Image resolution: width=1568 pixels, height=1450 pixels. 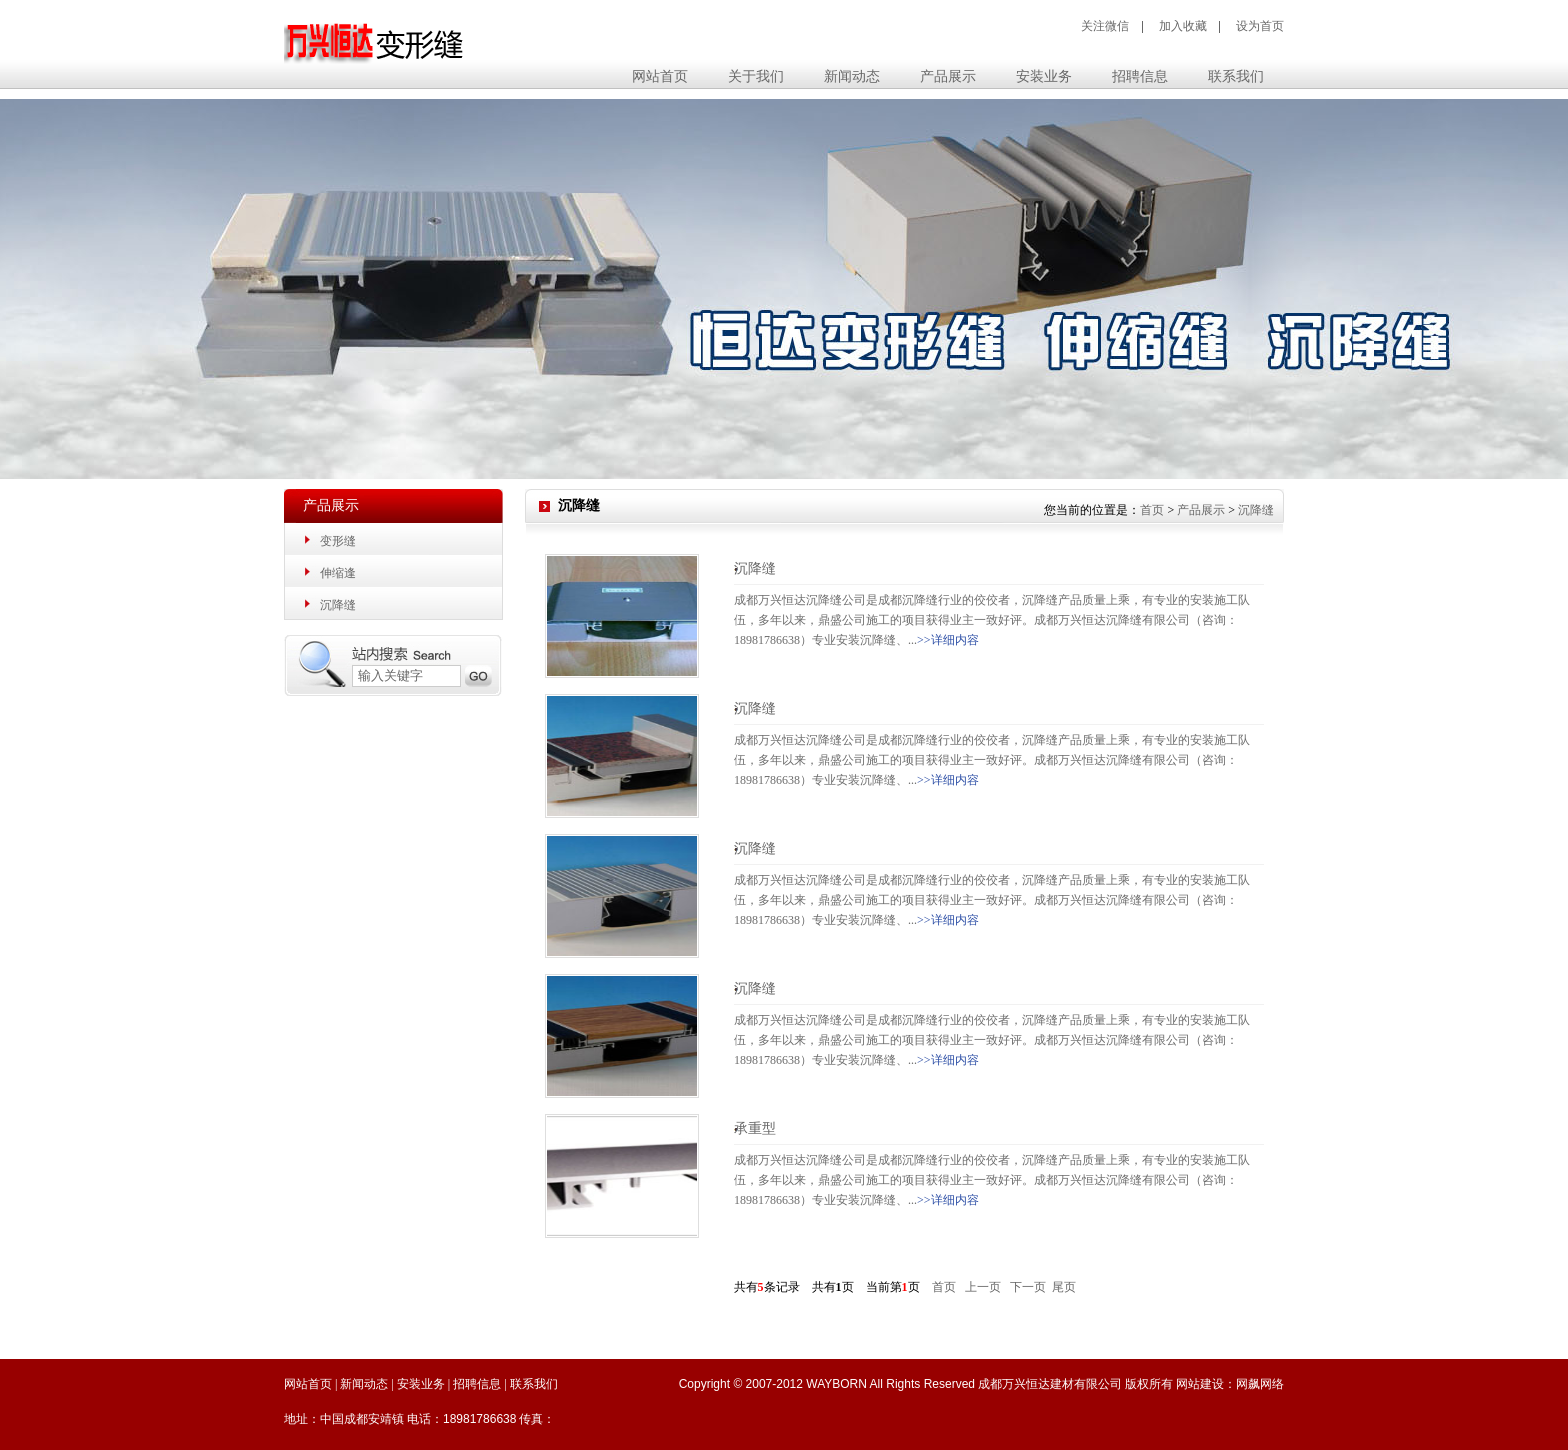 What do you see at coordinates (534, 1384) in the screenshot?
I see `联系我们` at bounding box center [534, 1384].